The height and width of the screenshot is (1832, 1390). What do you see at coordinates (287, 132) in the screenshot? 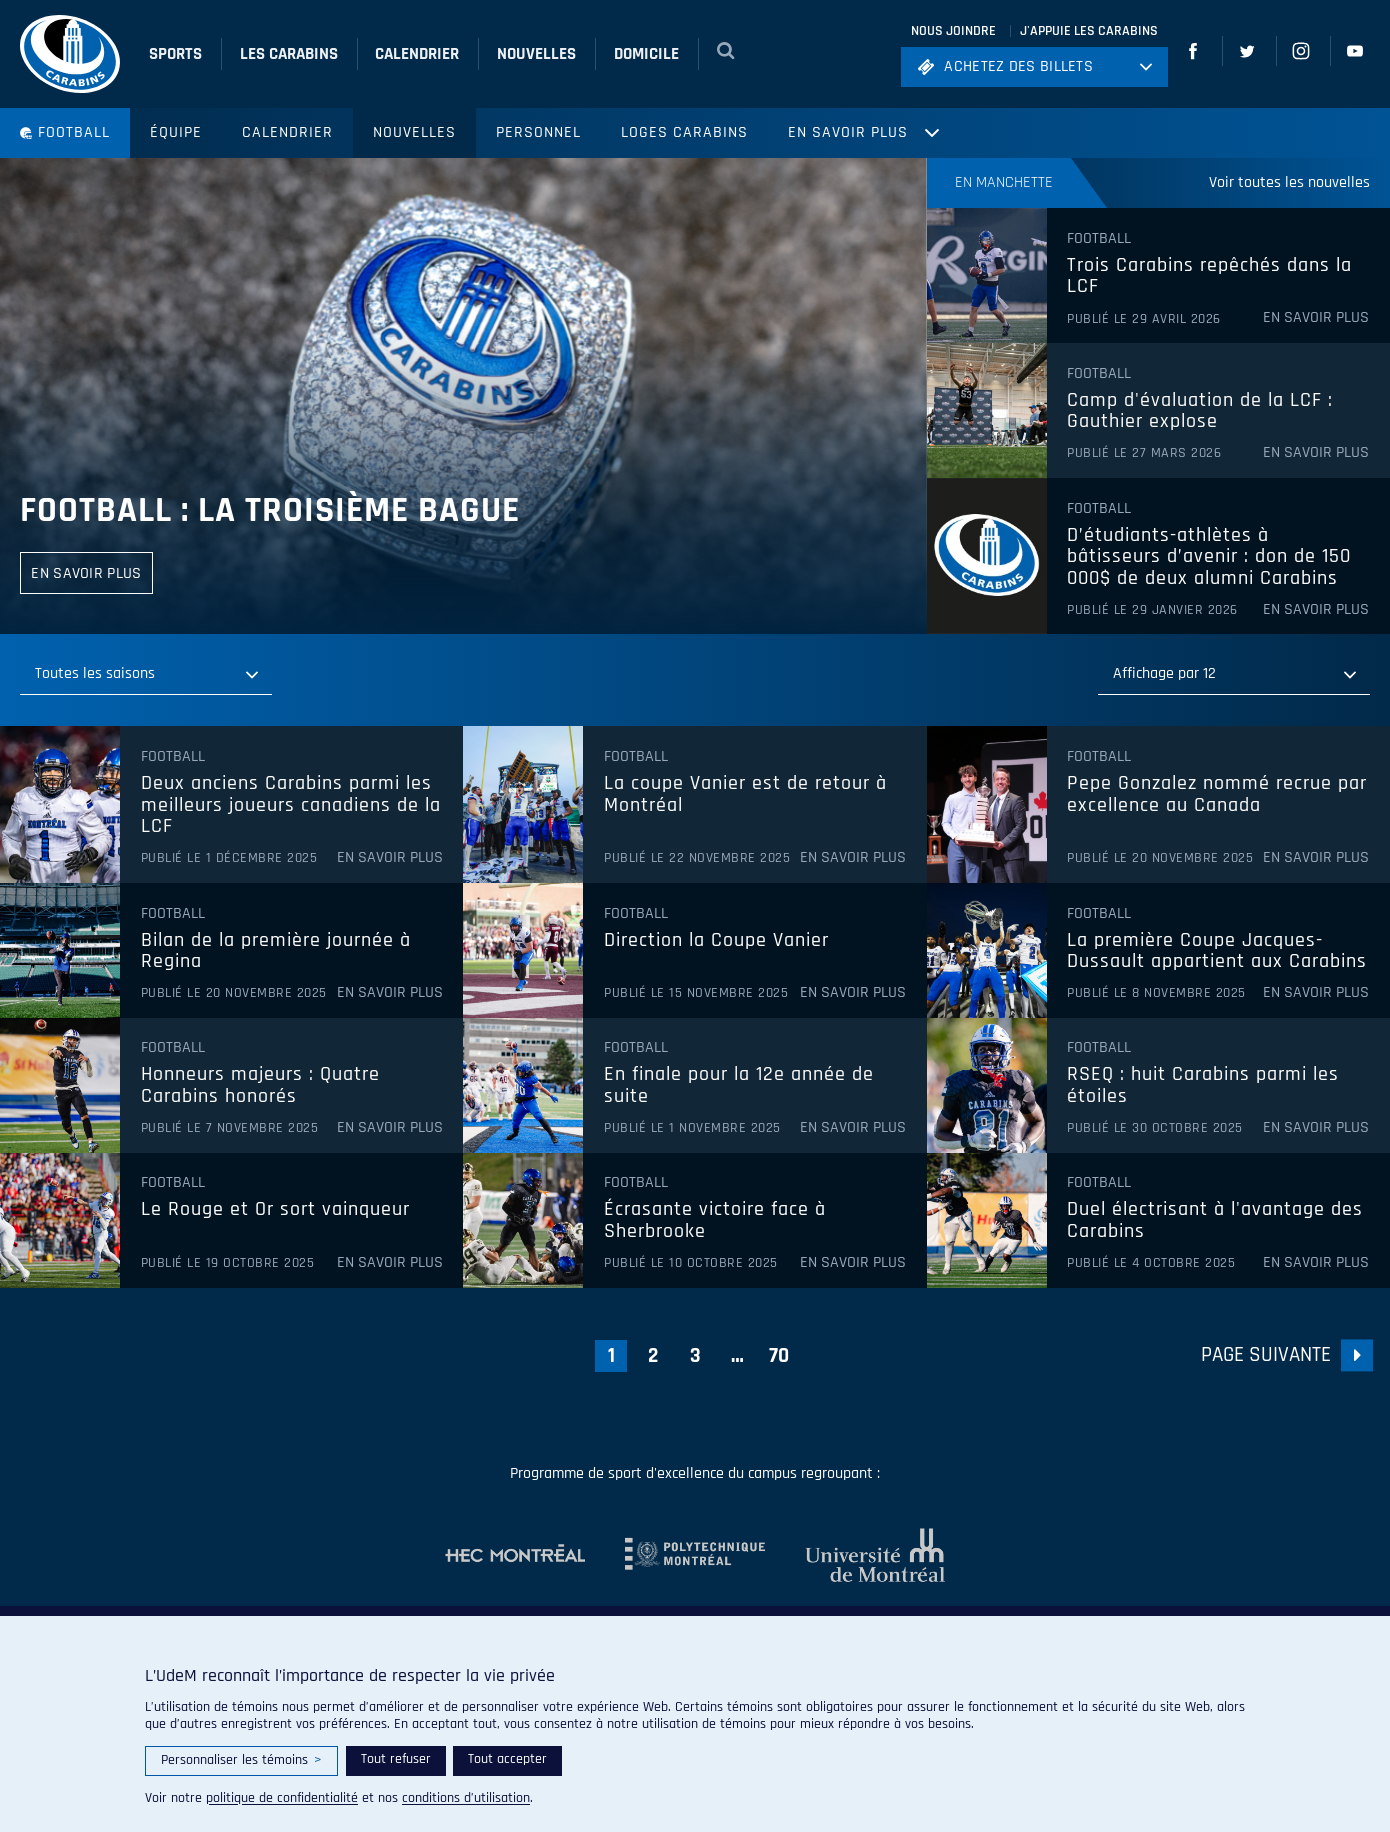
I see `Calendrier` at bounding box center [287, 132].